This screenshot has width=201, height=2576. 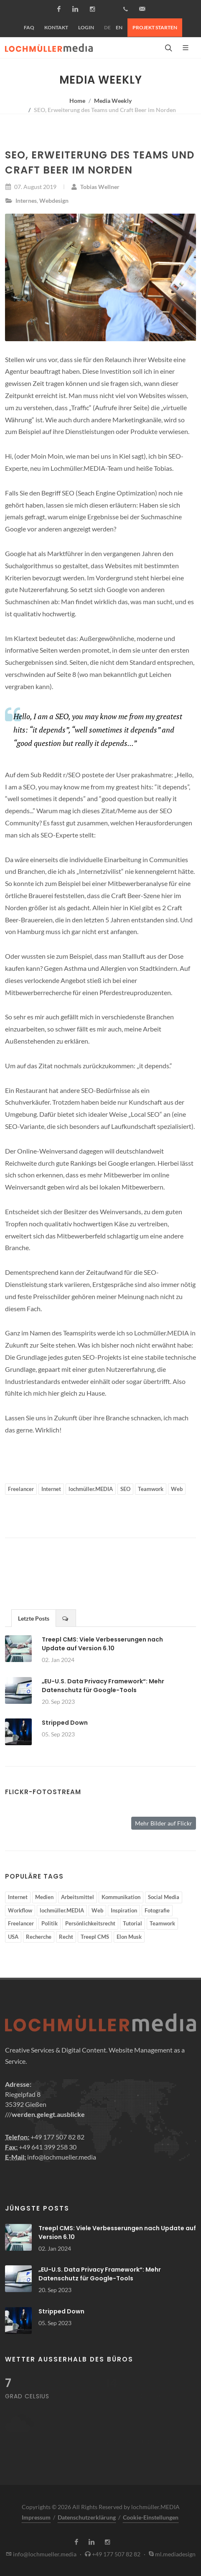 What do you see at coordinates (77, 1897) in the screenshot?
I see `Arbeitsmittel` at bounding box center [77, 1897].